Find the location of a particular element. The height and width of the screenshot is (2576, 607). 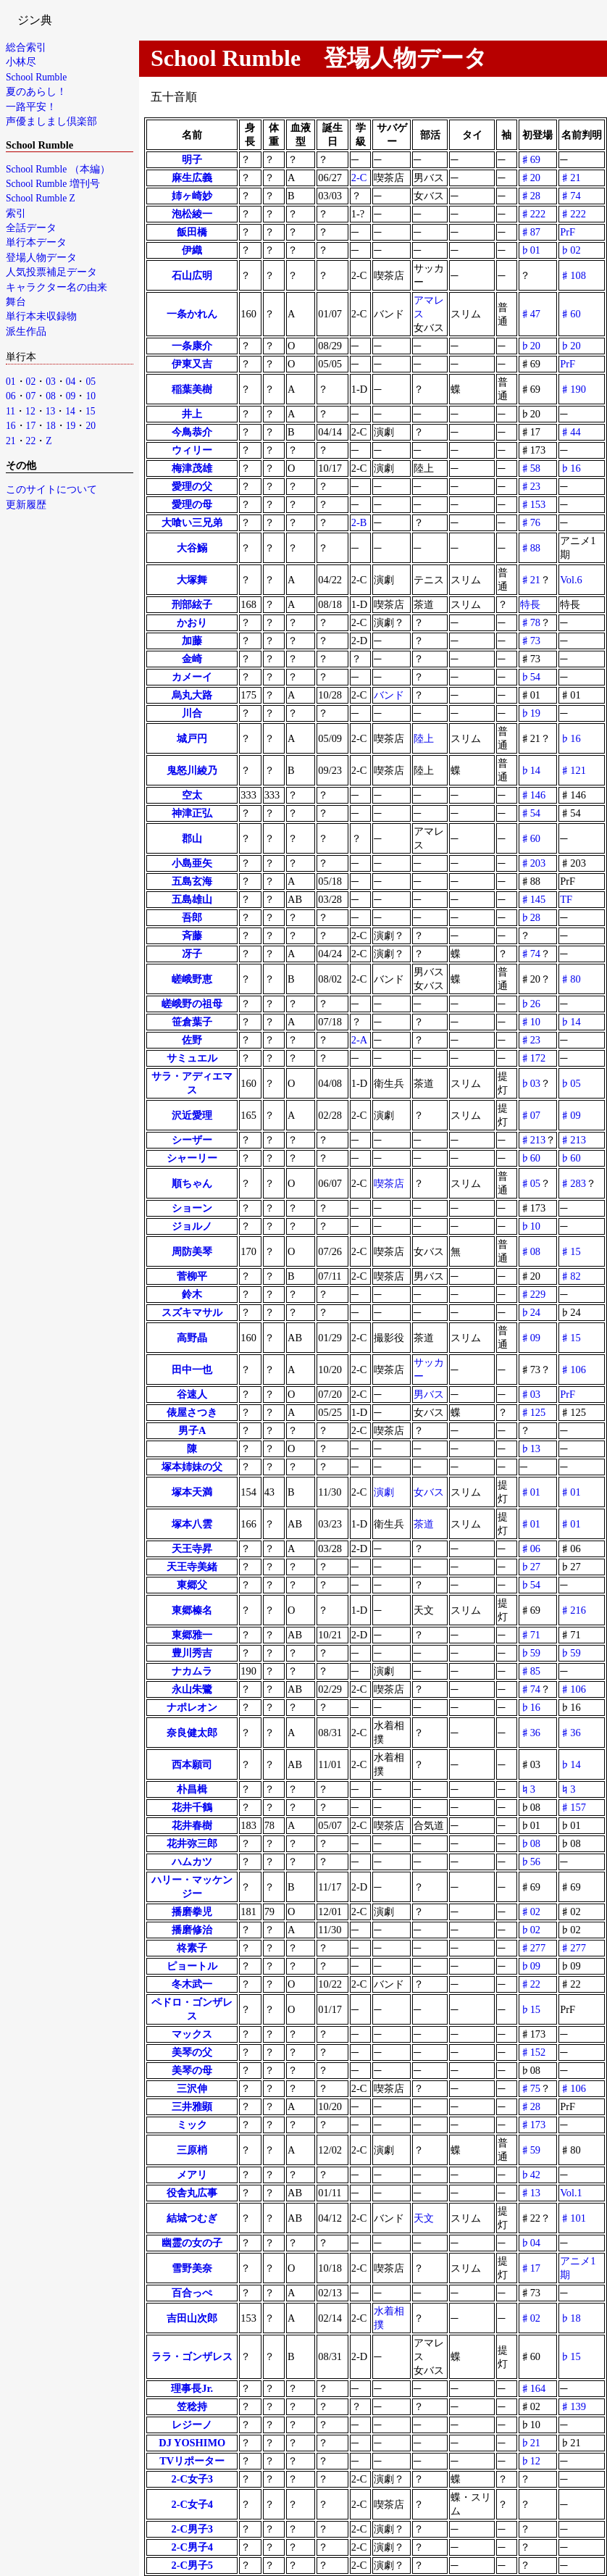

♭14 is located at coordinates (530, 770).